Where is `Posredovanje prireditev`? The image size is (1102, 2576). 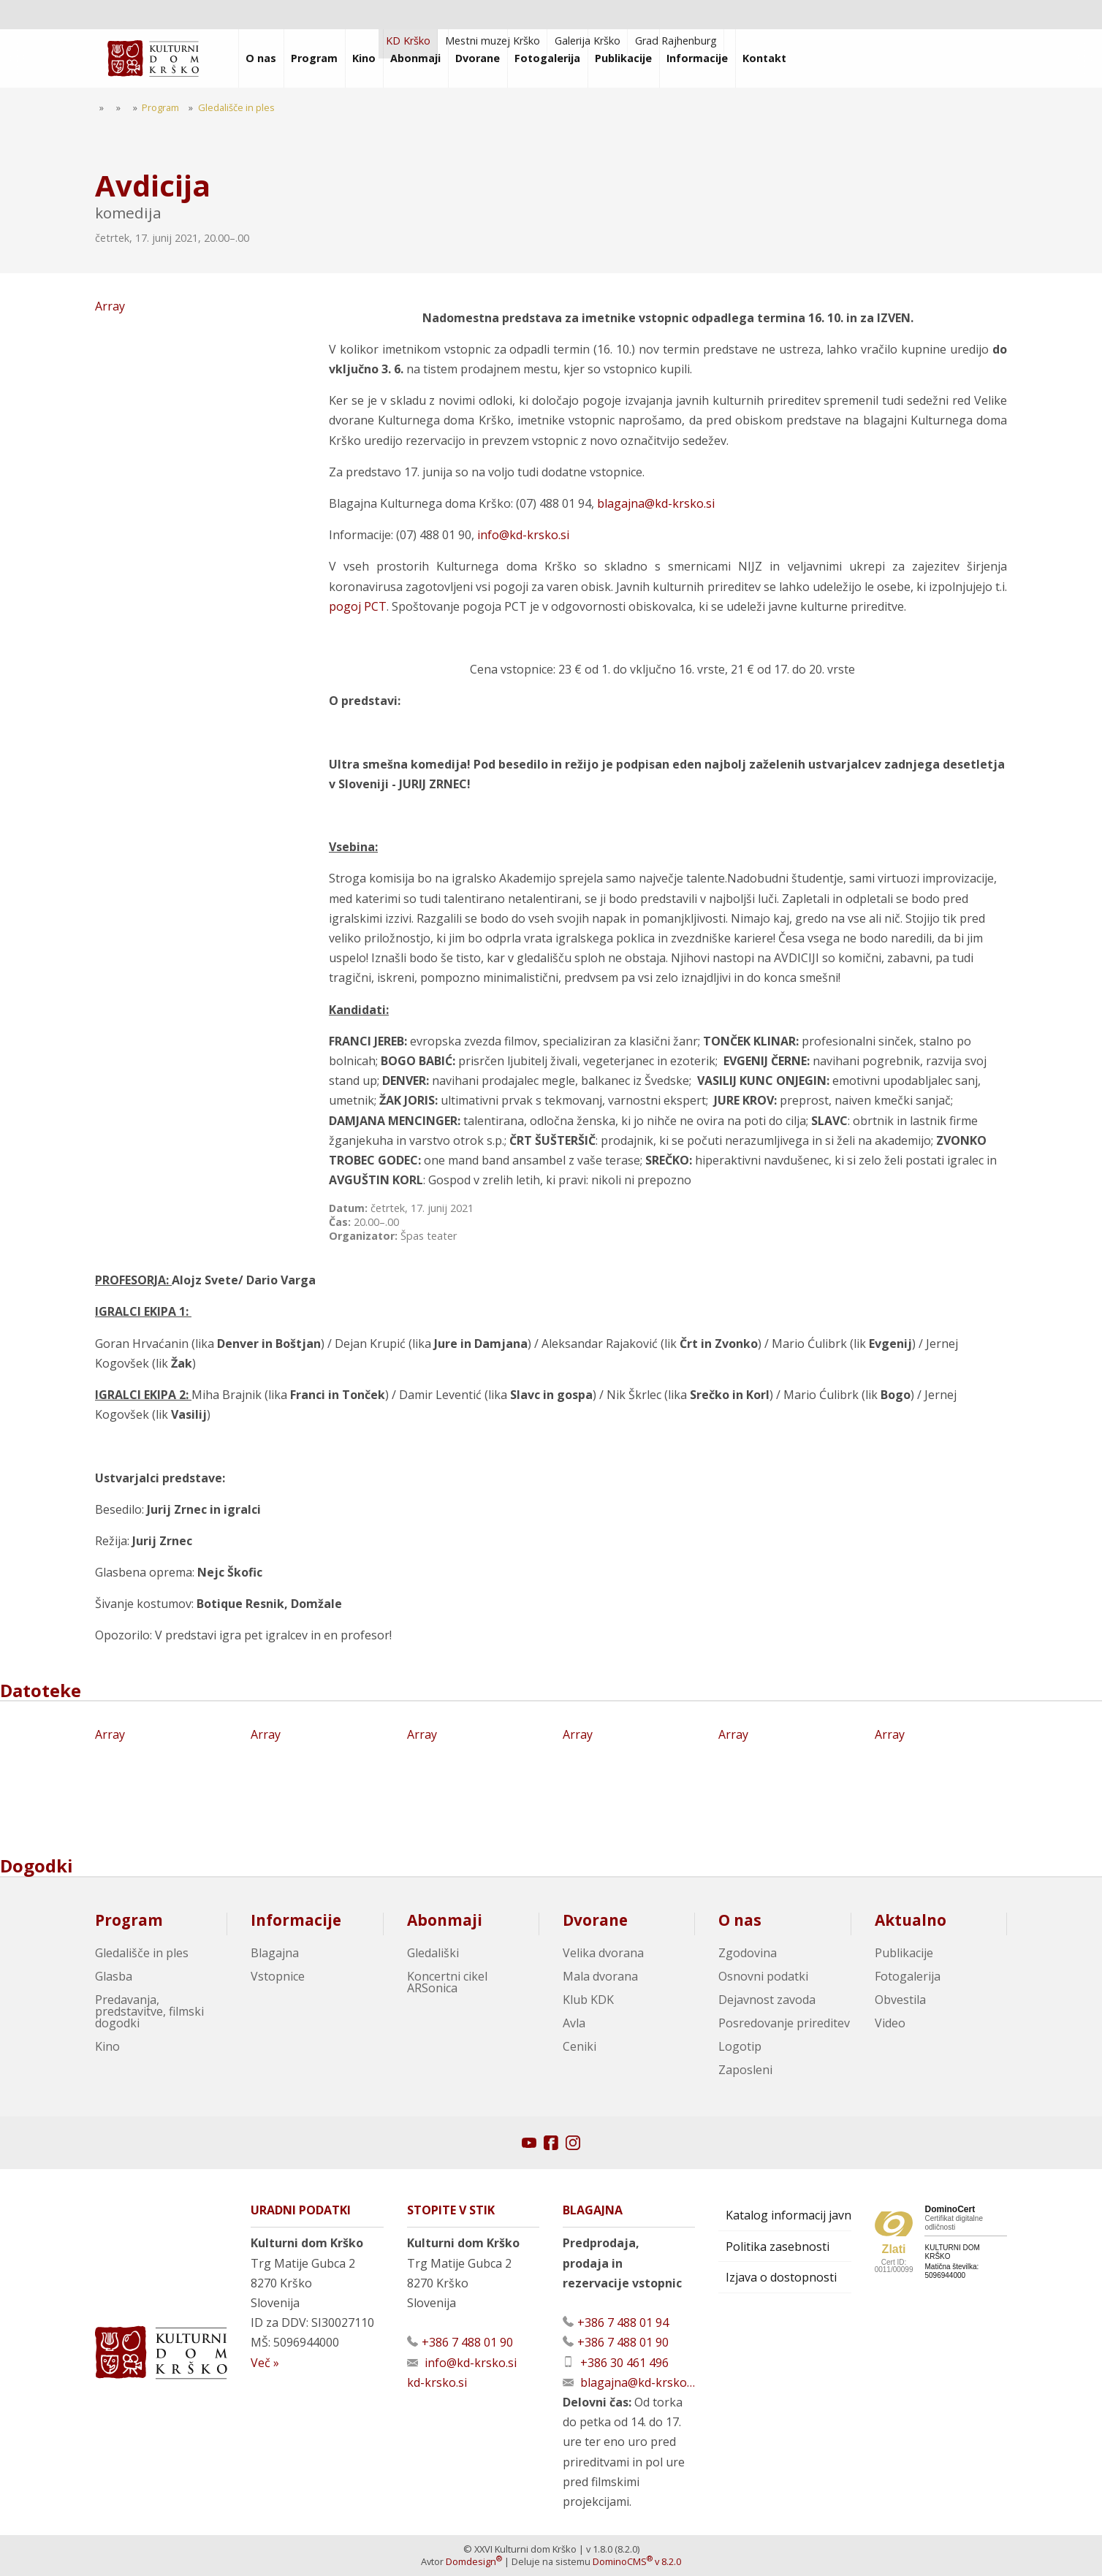 Posredovanje prireditev is located at coordinates (784, 2023).